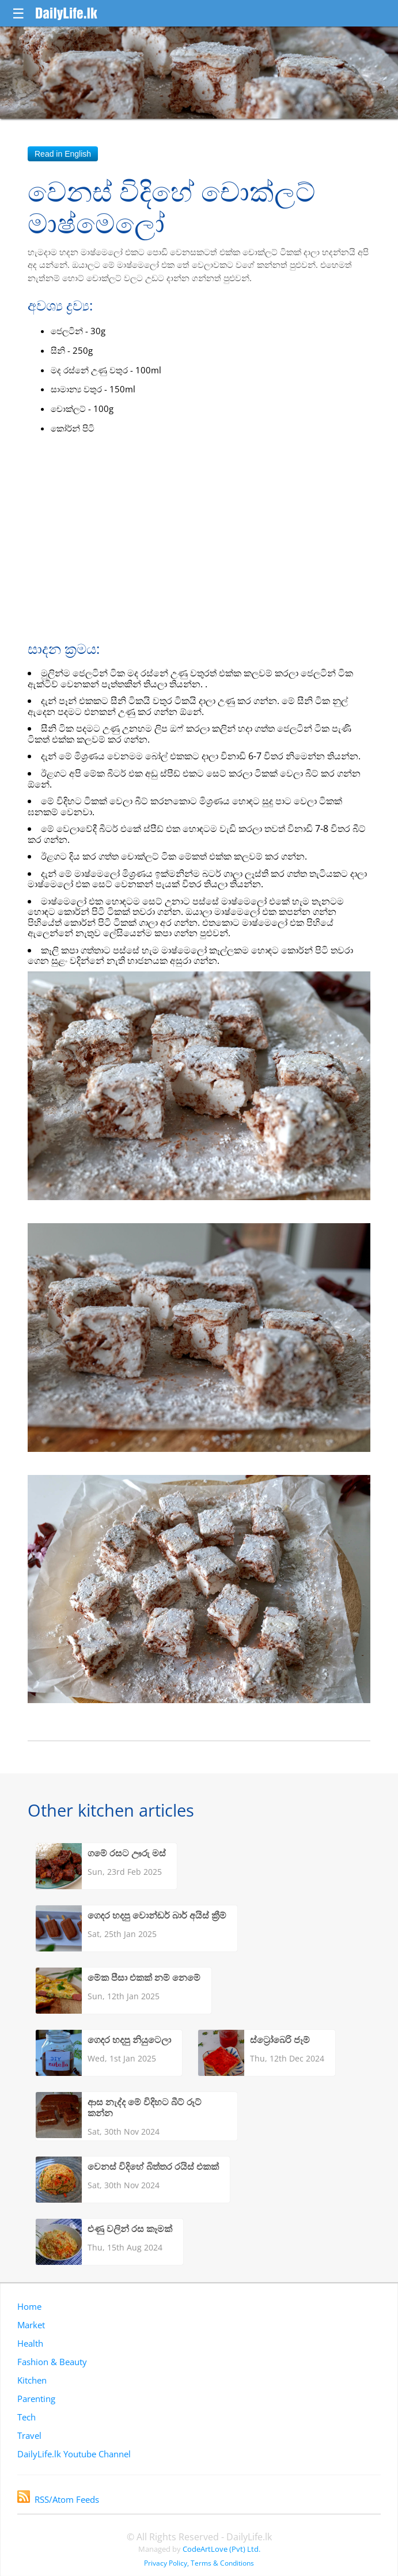 The height and width of the screenshot is (2576, 398). Describe the element at coordinates (36, 2398) in the screenshot. I see `Parenting` at that location.